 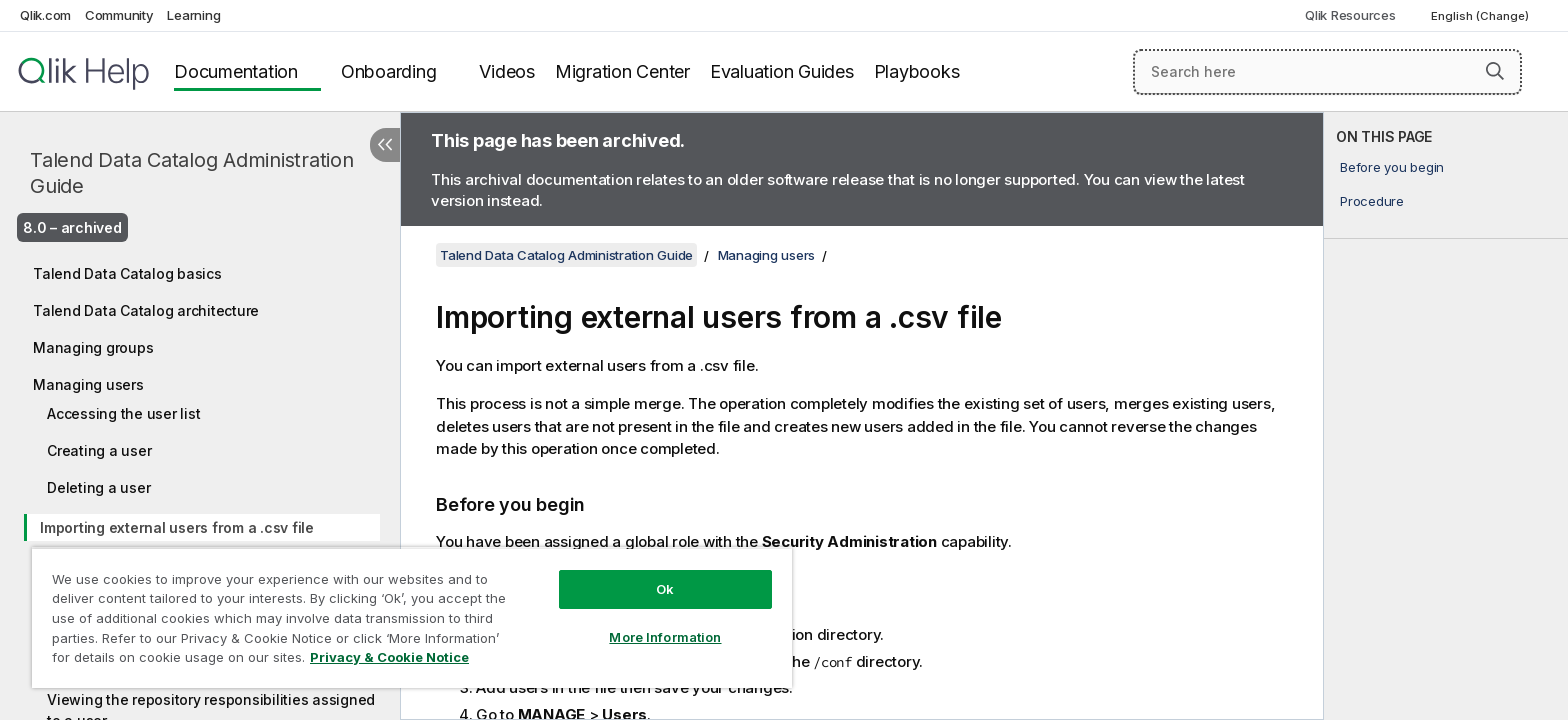 What do you see at coordinates (93, 347) in the screenshot?
I see `Managing groups` at bounding box center [93, 347].